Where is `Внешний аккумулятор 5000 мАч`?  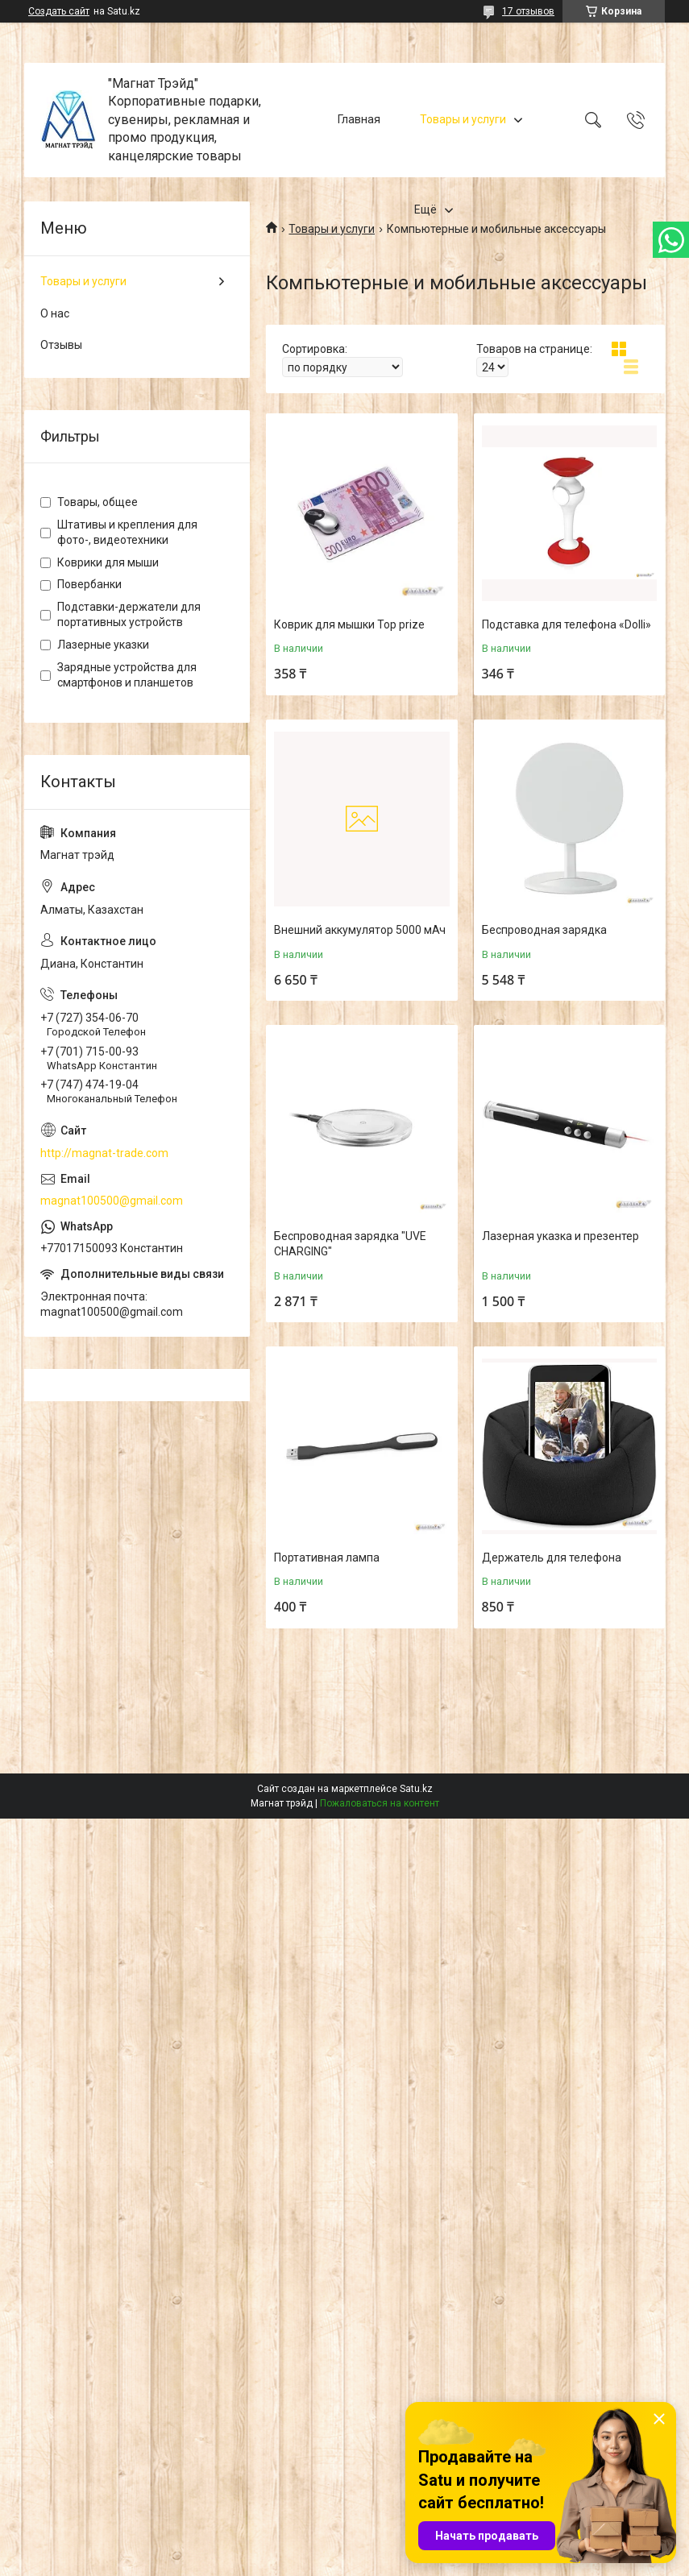 Внешний аккумулятор 5000 мАч is located at coordinates (360, 929).